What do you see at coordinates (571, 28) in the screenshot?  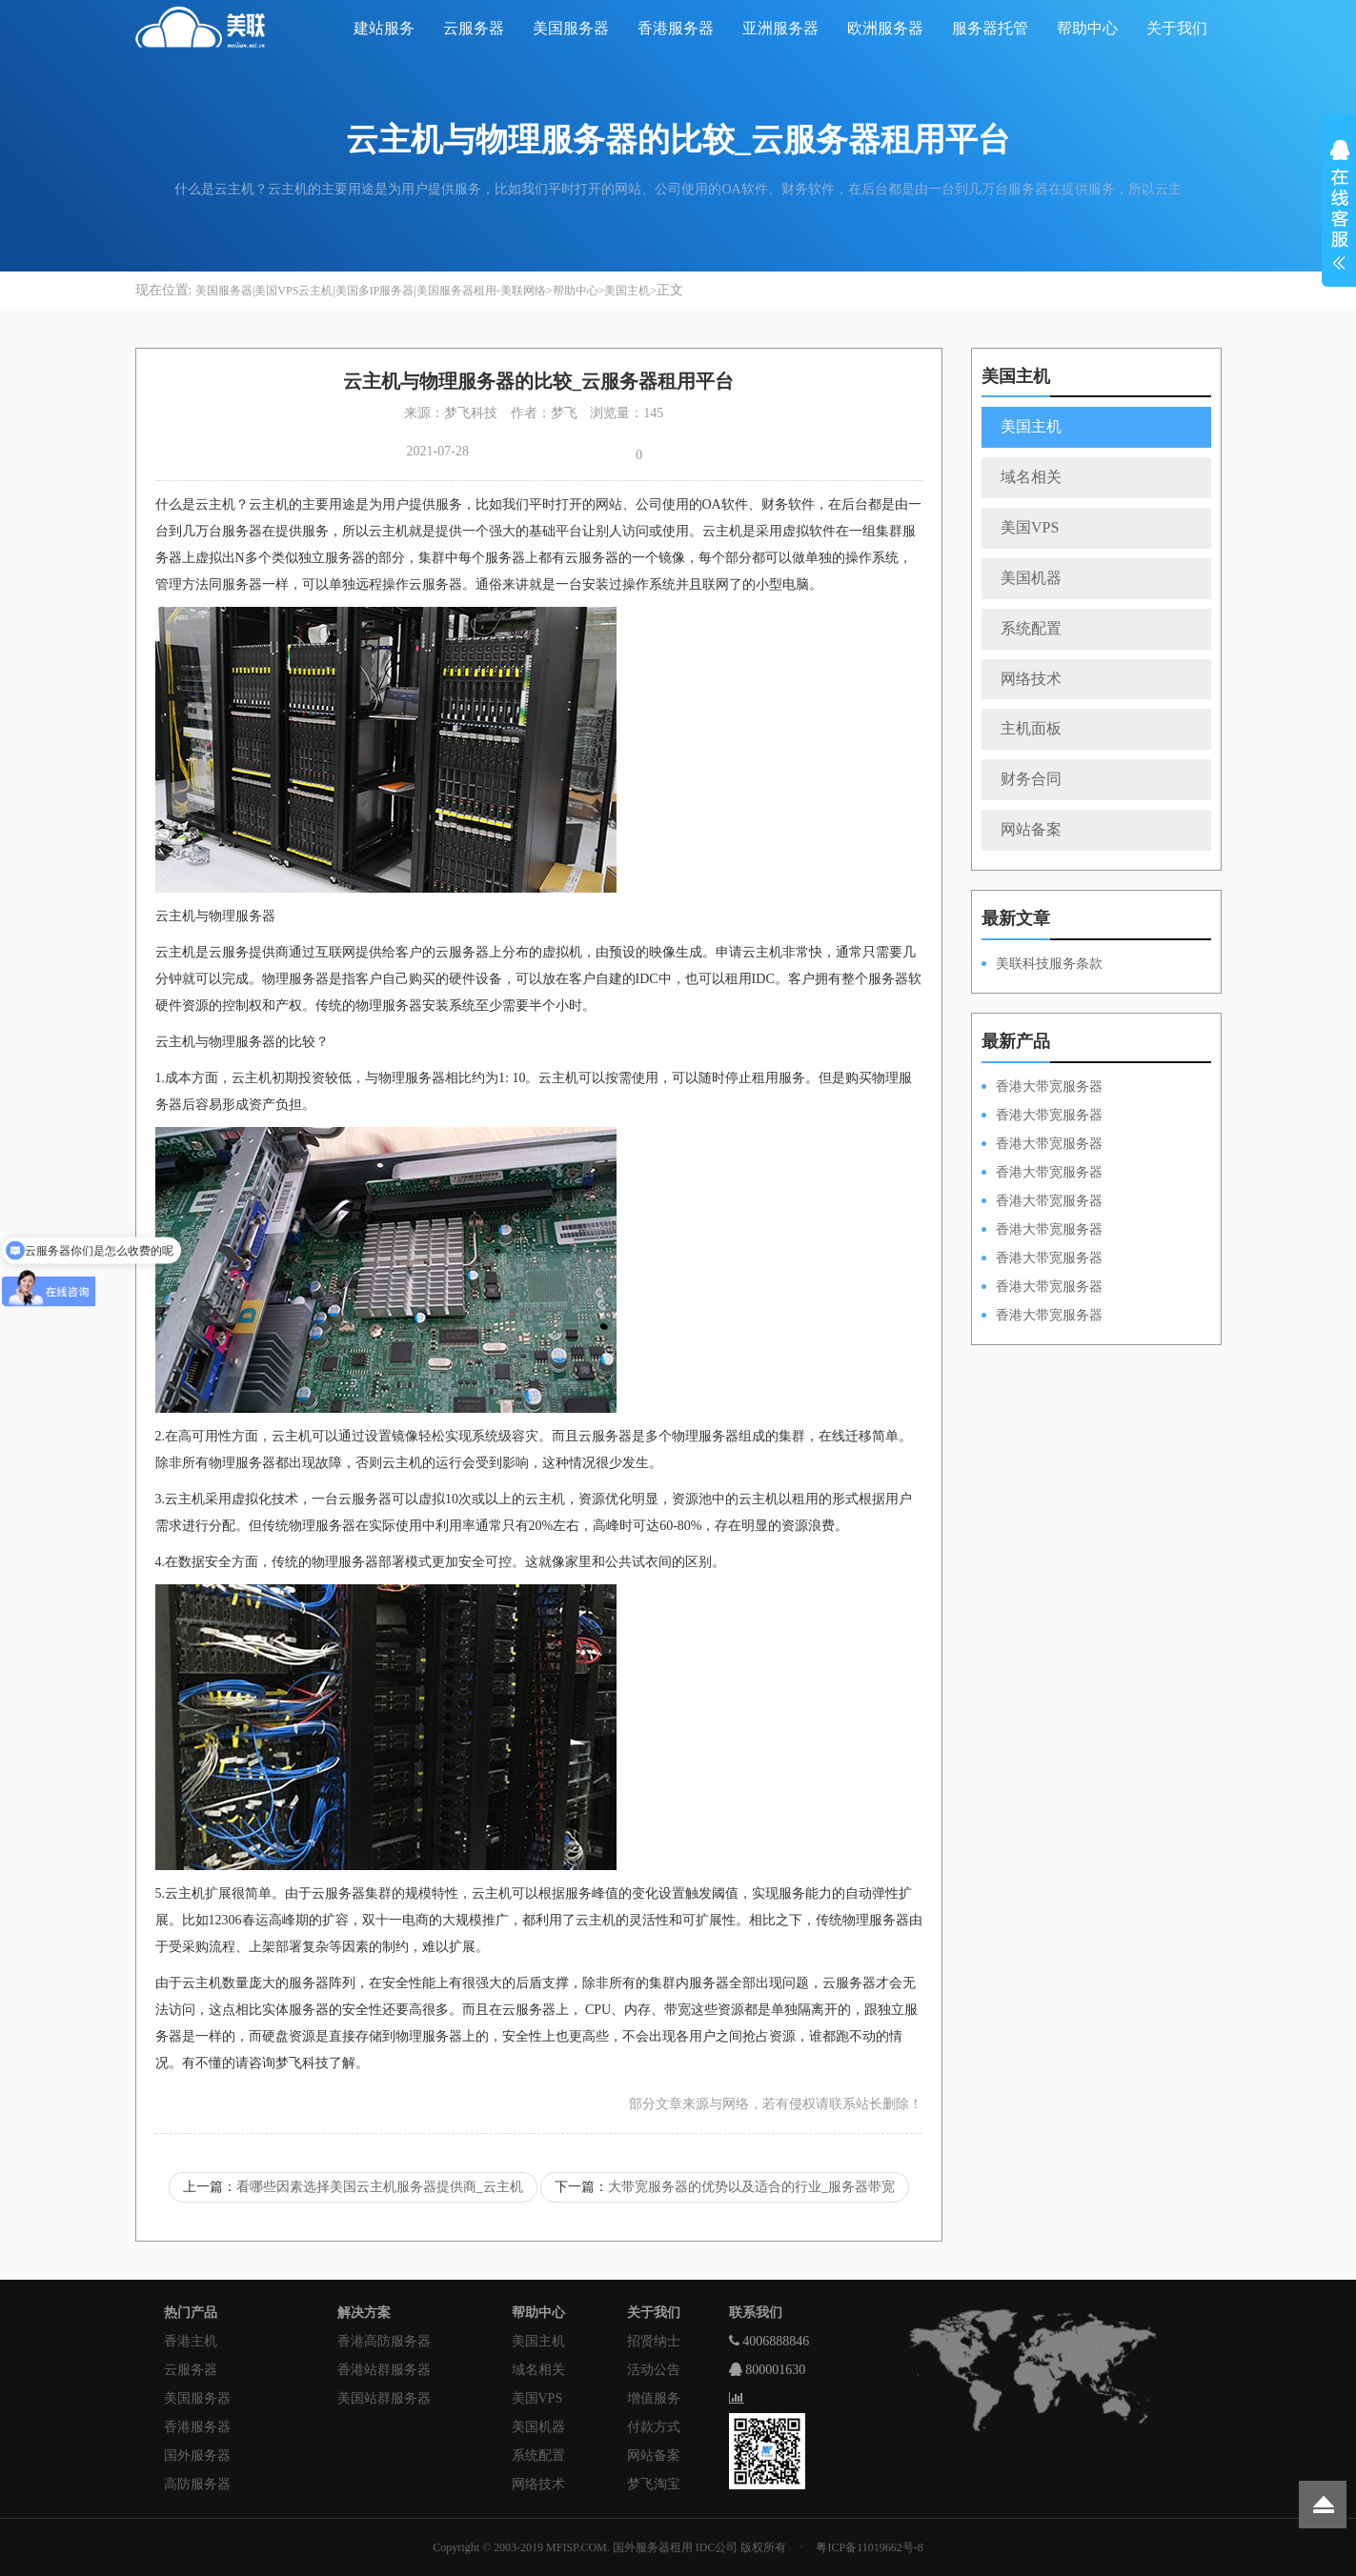 I see `美国服务器` at bounding box center [571, 28].